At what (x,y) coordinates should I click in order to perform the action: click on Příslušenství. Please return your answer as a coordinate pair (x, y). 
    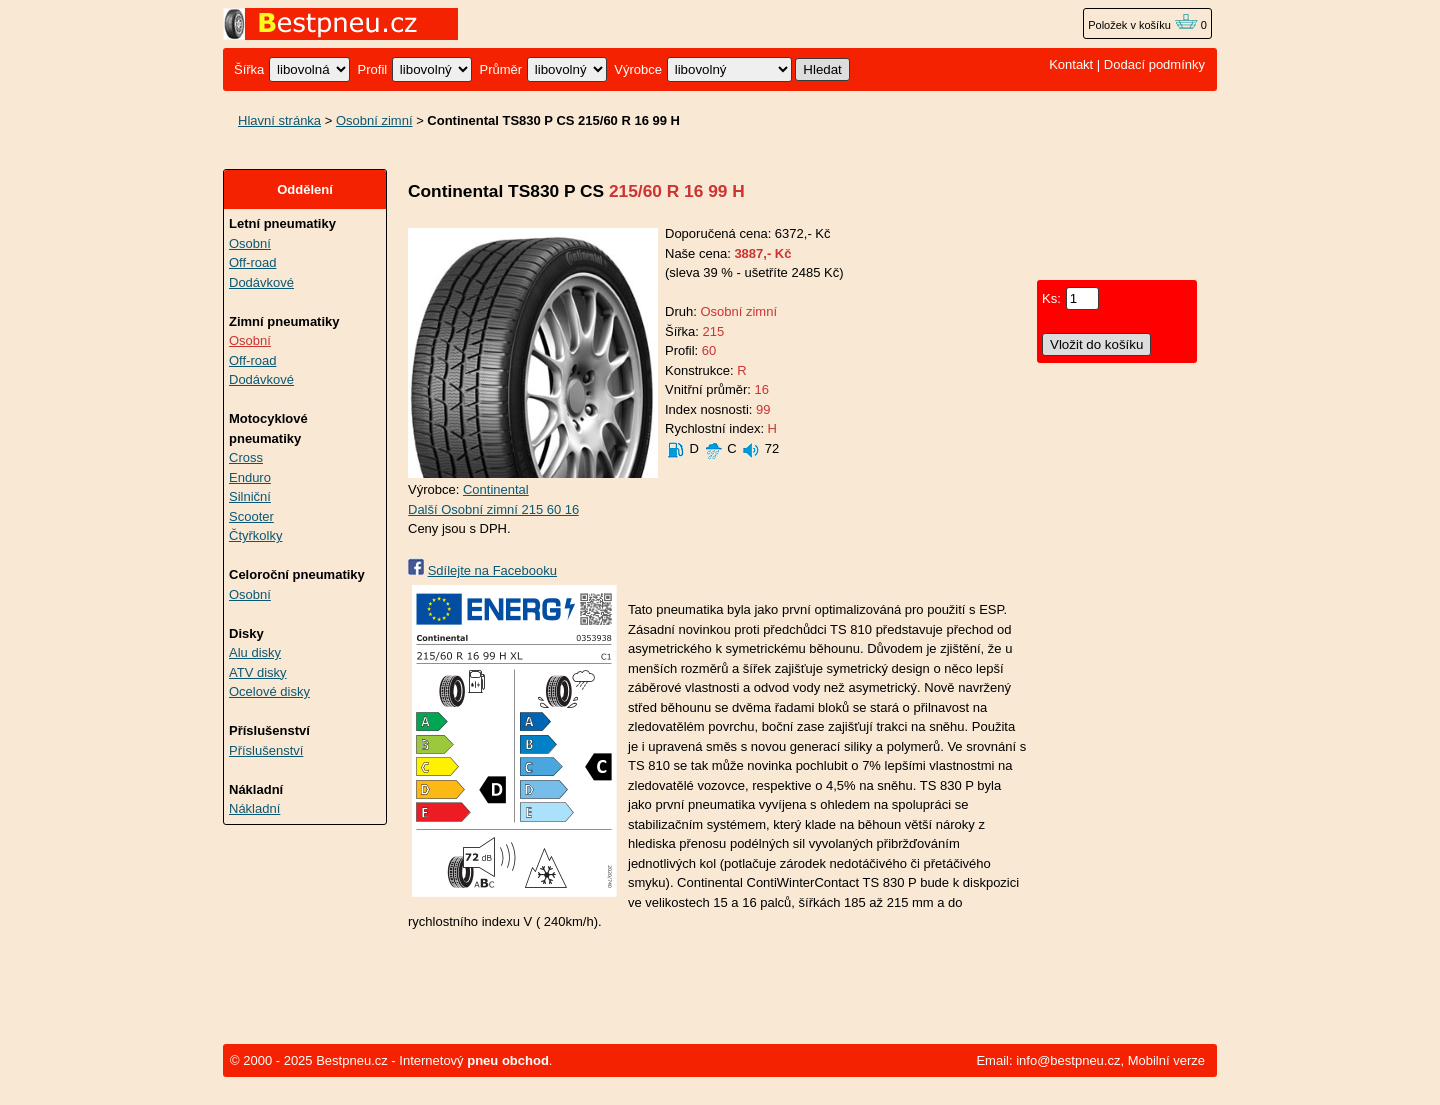
    Looking at the image, I should click on (266, 750).